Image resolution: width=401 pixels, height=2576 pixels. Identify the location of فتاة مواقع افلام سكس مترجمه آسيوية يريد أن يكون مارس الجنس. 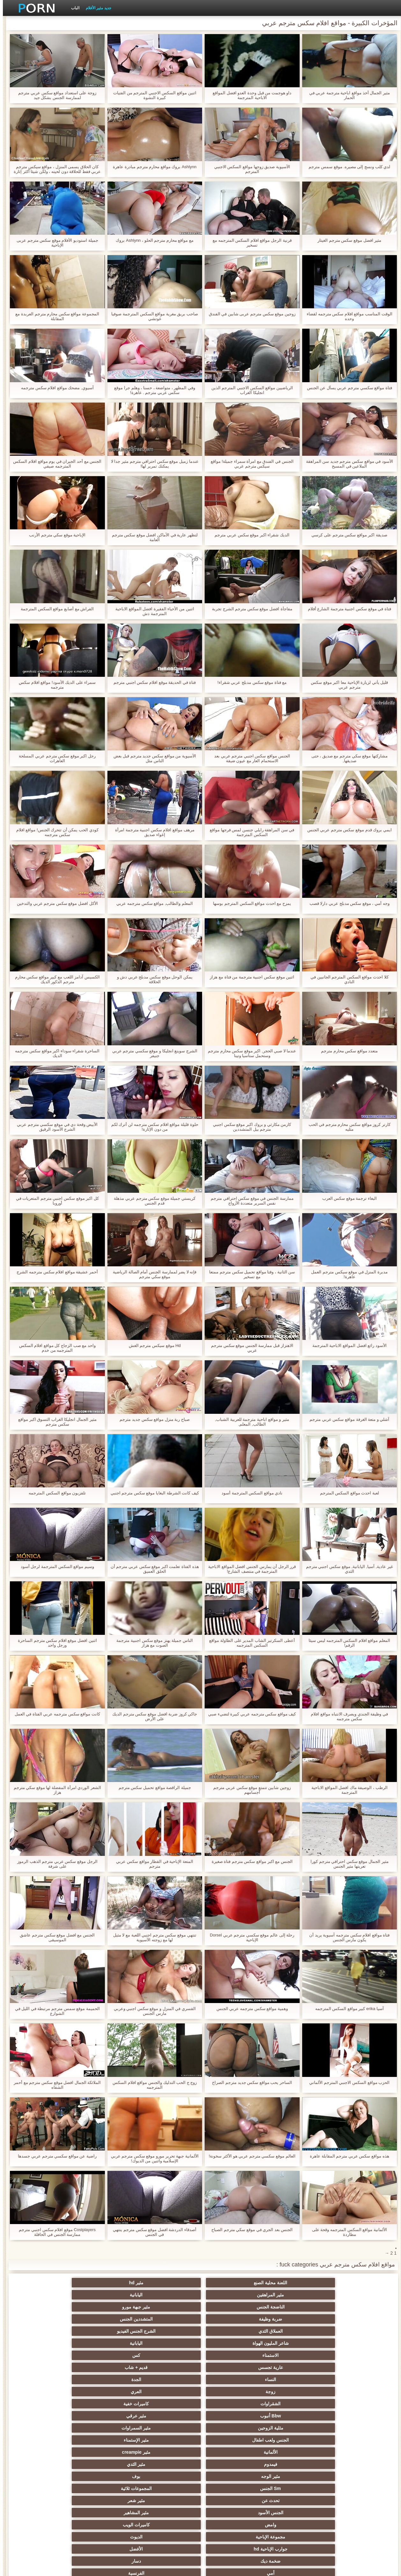
(346, 1937).